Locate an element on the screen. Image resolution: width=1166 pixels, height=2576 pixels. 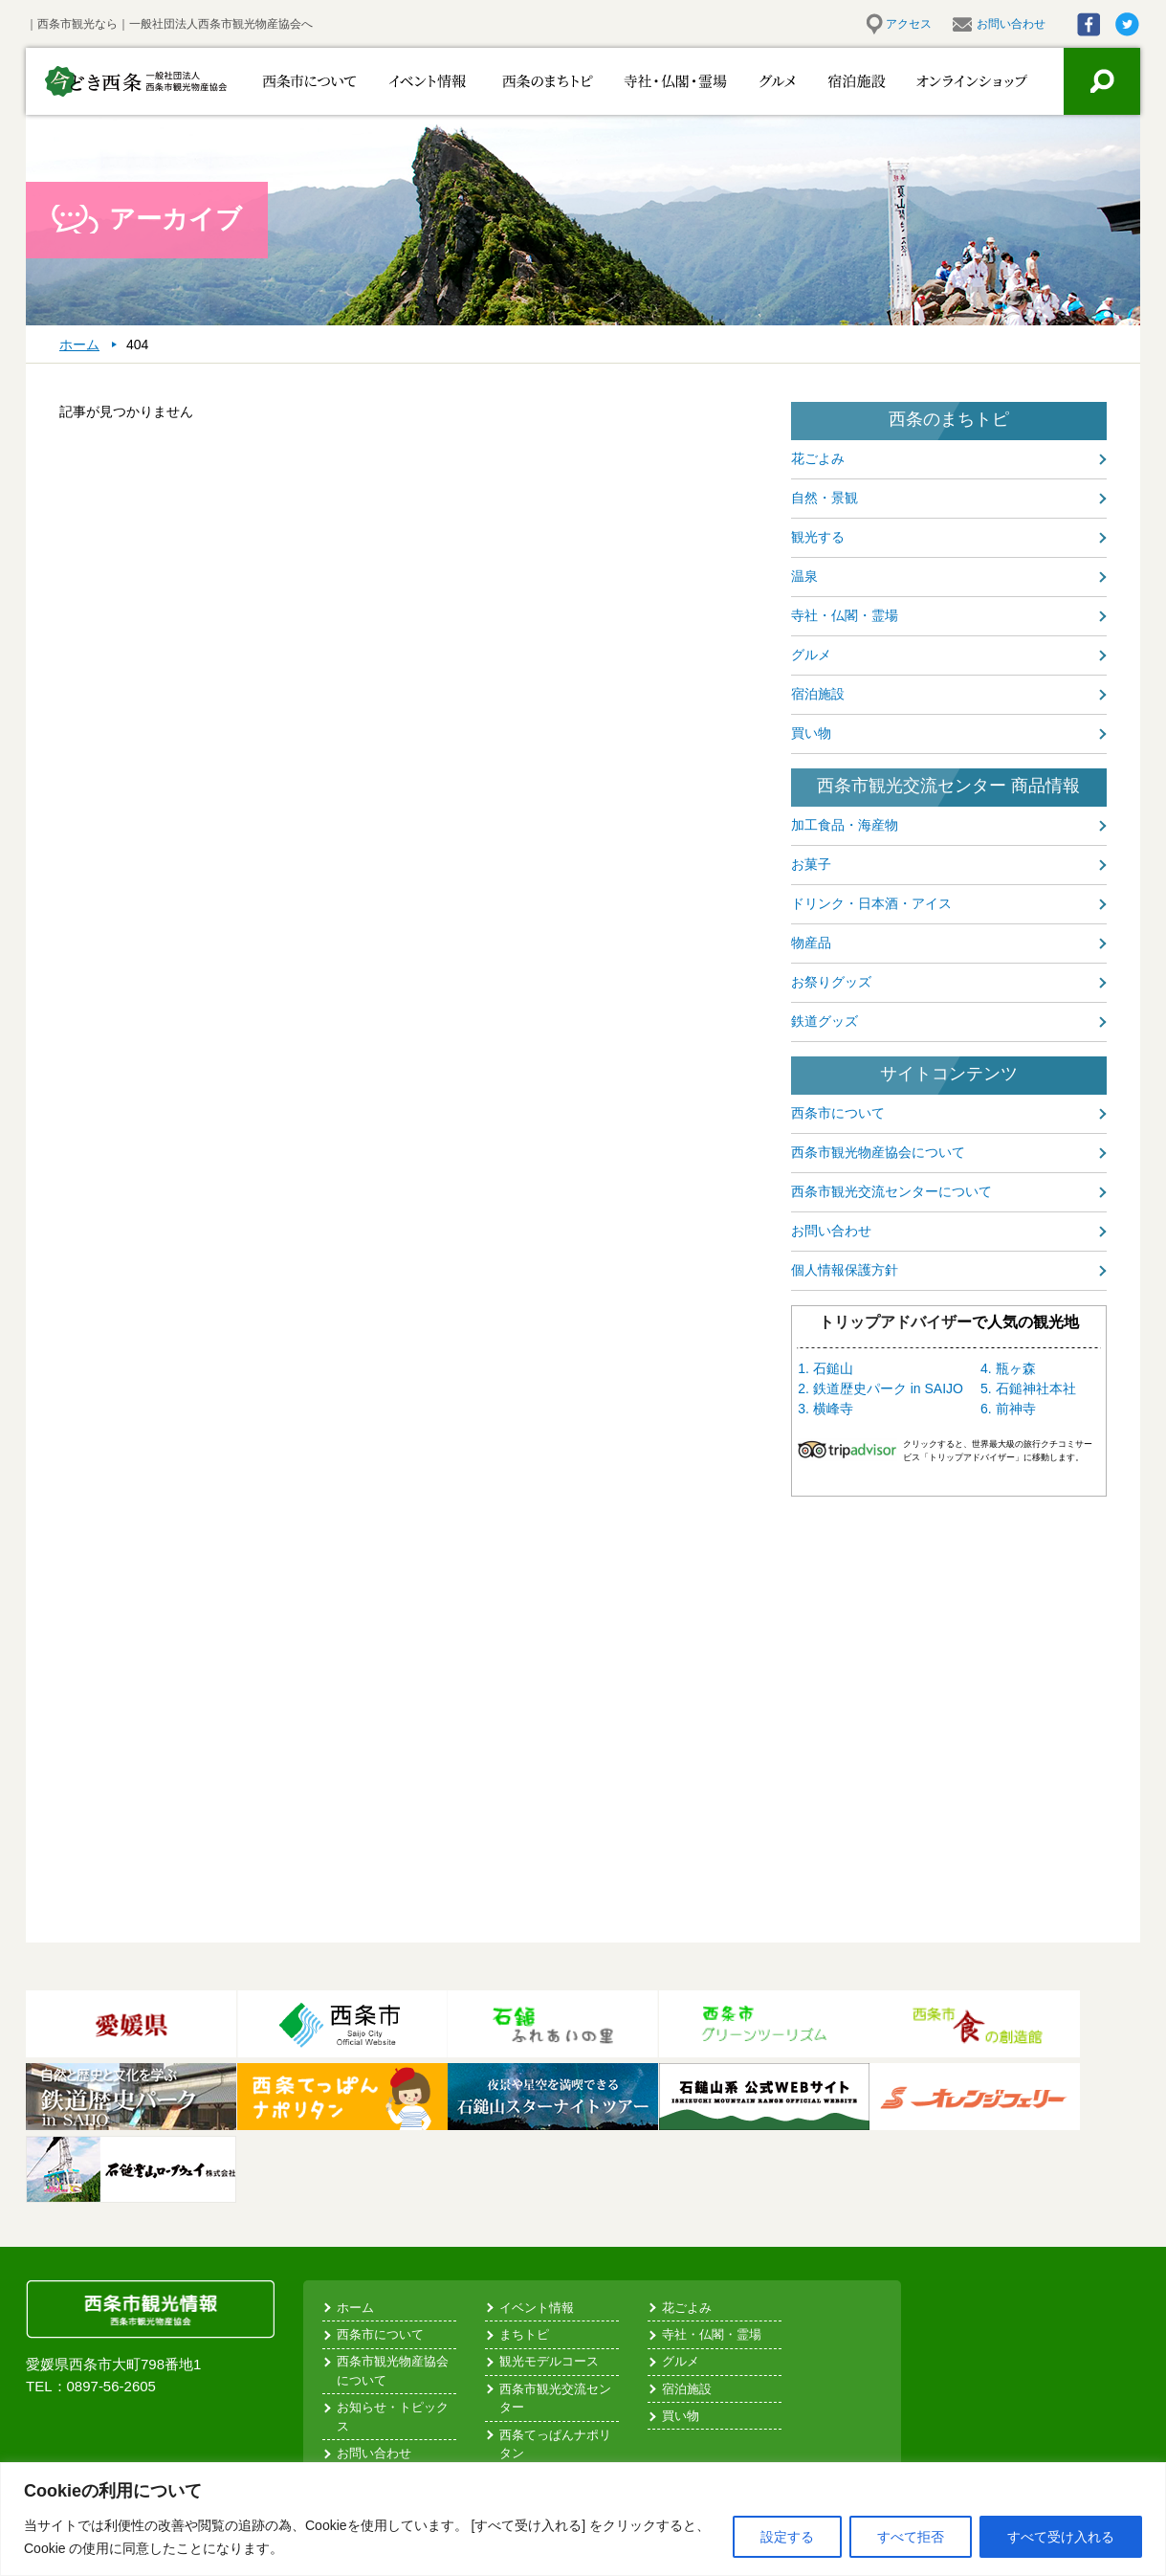
アクセス is located at coordinates (909, 24).